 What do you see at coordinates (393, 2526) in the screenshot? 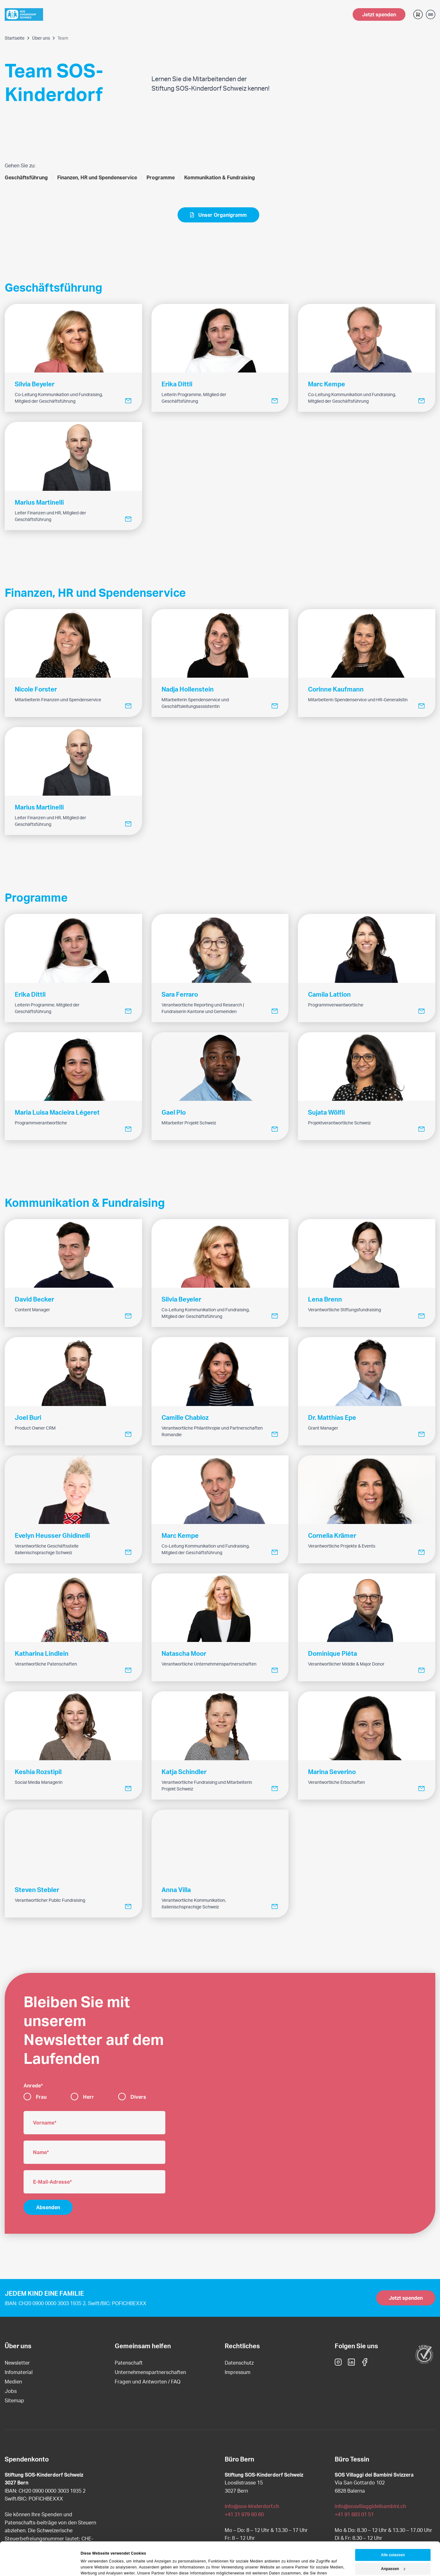
I see `Alle zulassen` at bounding box center [393, 2526].